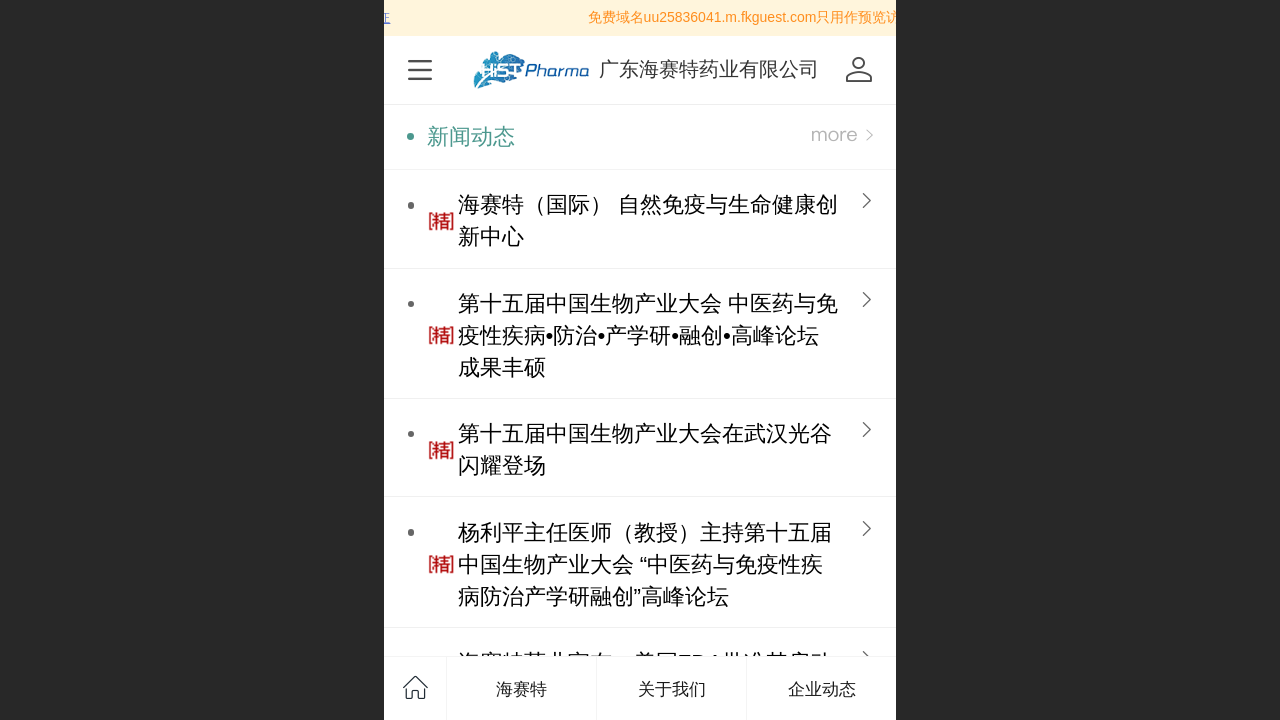  Describe the element at coordinates (645, 564) in the screenshot. I see `杨利平主任医师（教授）主持第十五届中国生物产业大会 “中医药与免疫性疾病防治产学研融创”高峰论坛` at that location.